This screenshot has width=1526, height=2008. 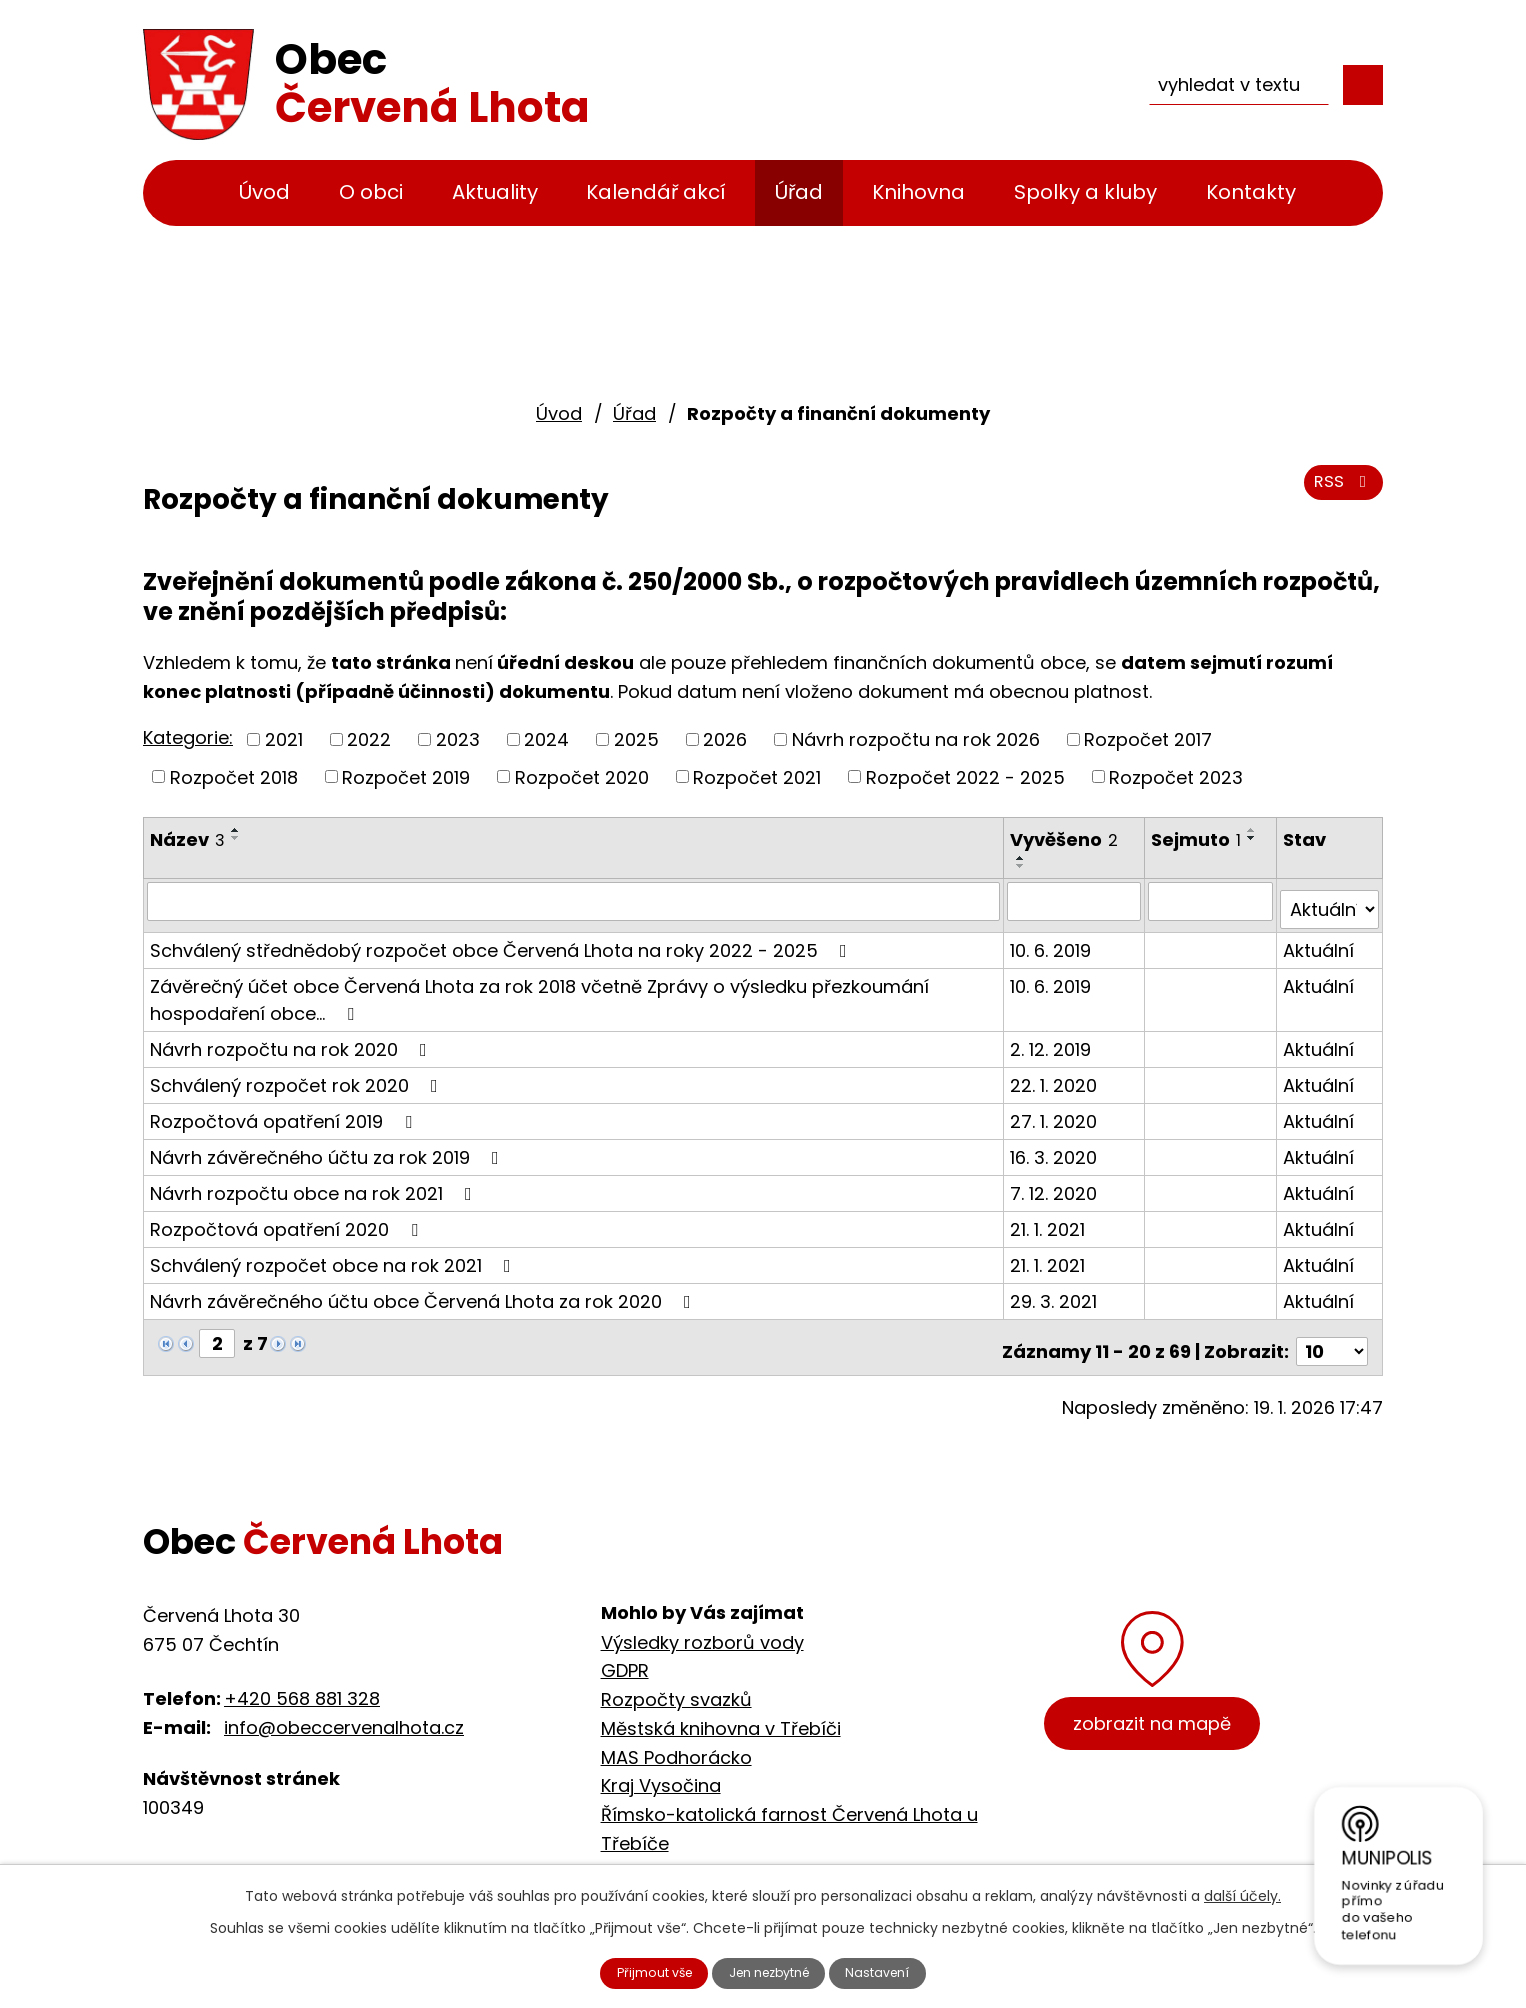 What do you see at coordinates (344, 1709) in the screenshot?
I see `info@obeccervenalhota.cz` at bounding box center [344, 1709].